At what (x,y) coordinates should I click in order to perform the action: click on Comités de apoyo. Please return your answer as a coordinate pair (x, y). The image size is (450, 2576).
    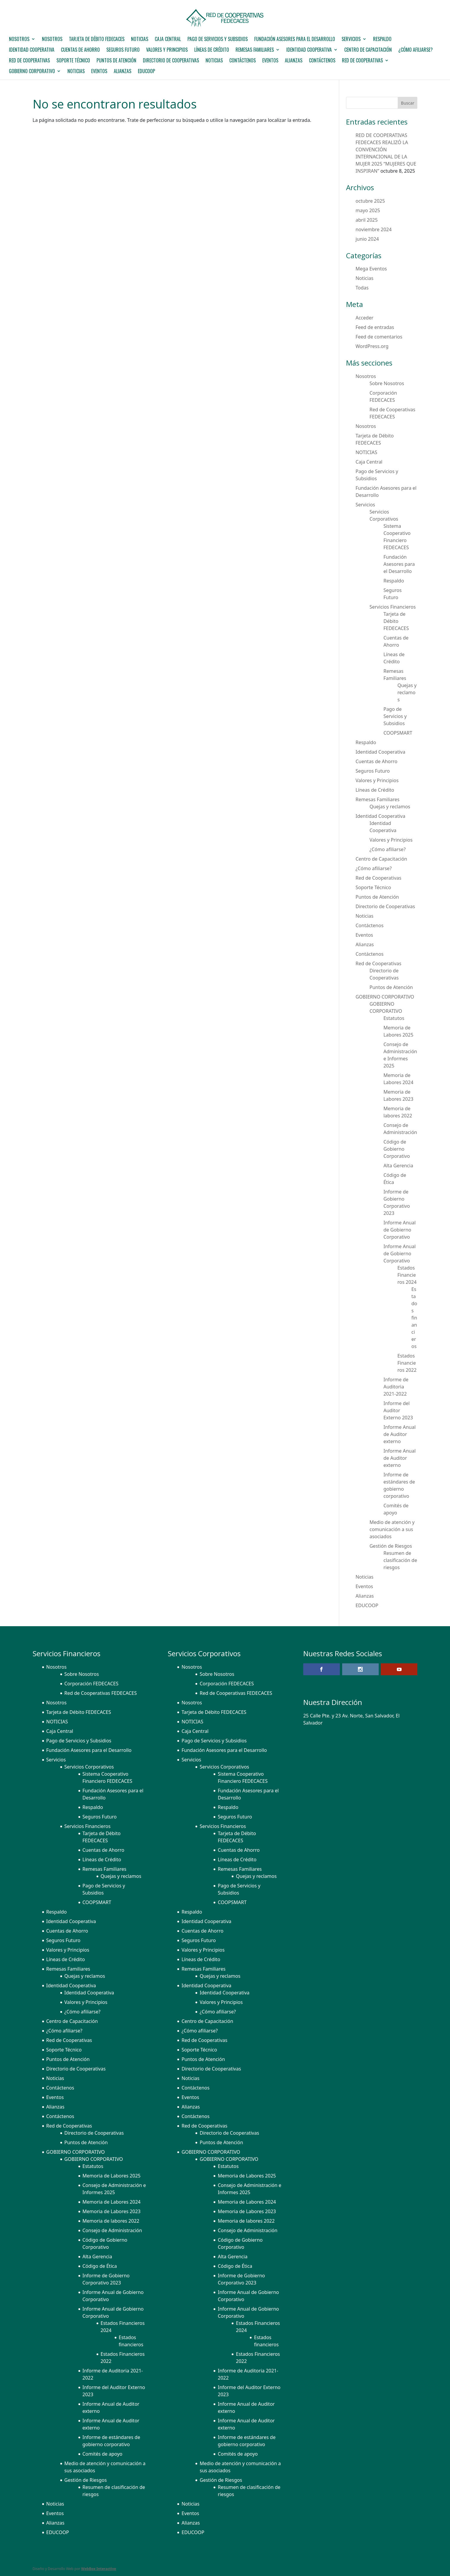
    Looking at the image, I should click on (103, 2454).